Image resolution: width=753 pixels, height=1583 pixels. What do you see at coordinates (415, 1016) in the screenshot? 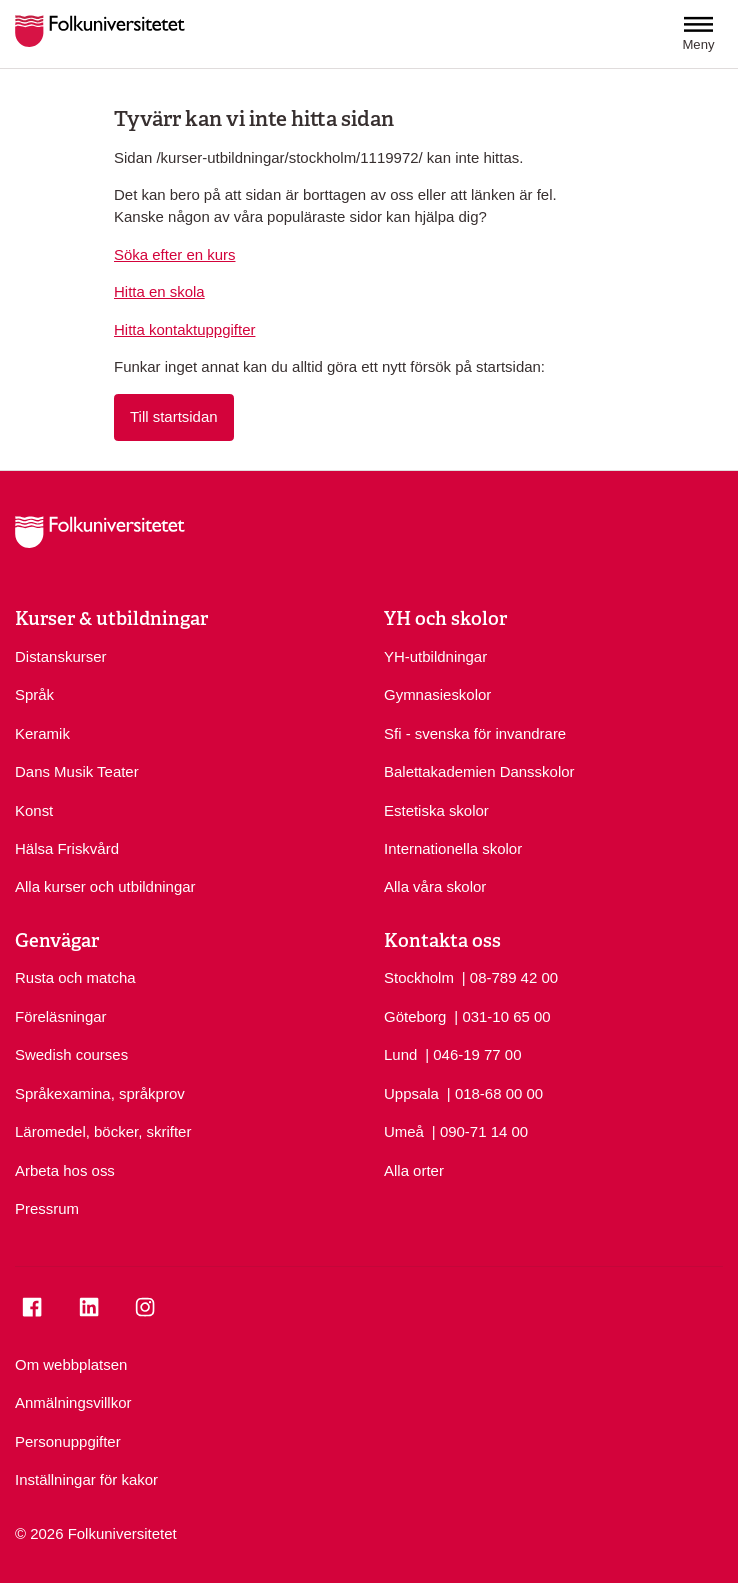
I see `Göteborg` at bounding box center [415, 1016].